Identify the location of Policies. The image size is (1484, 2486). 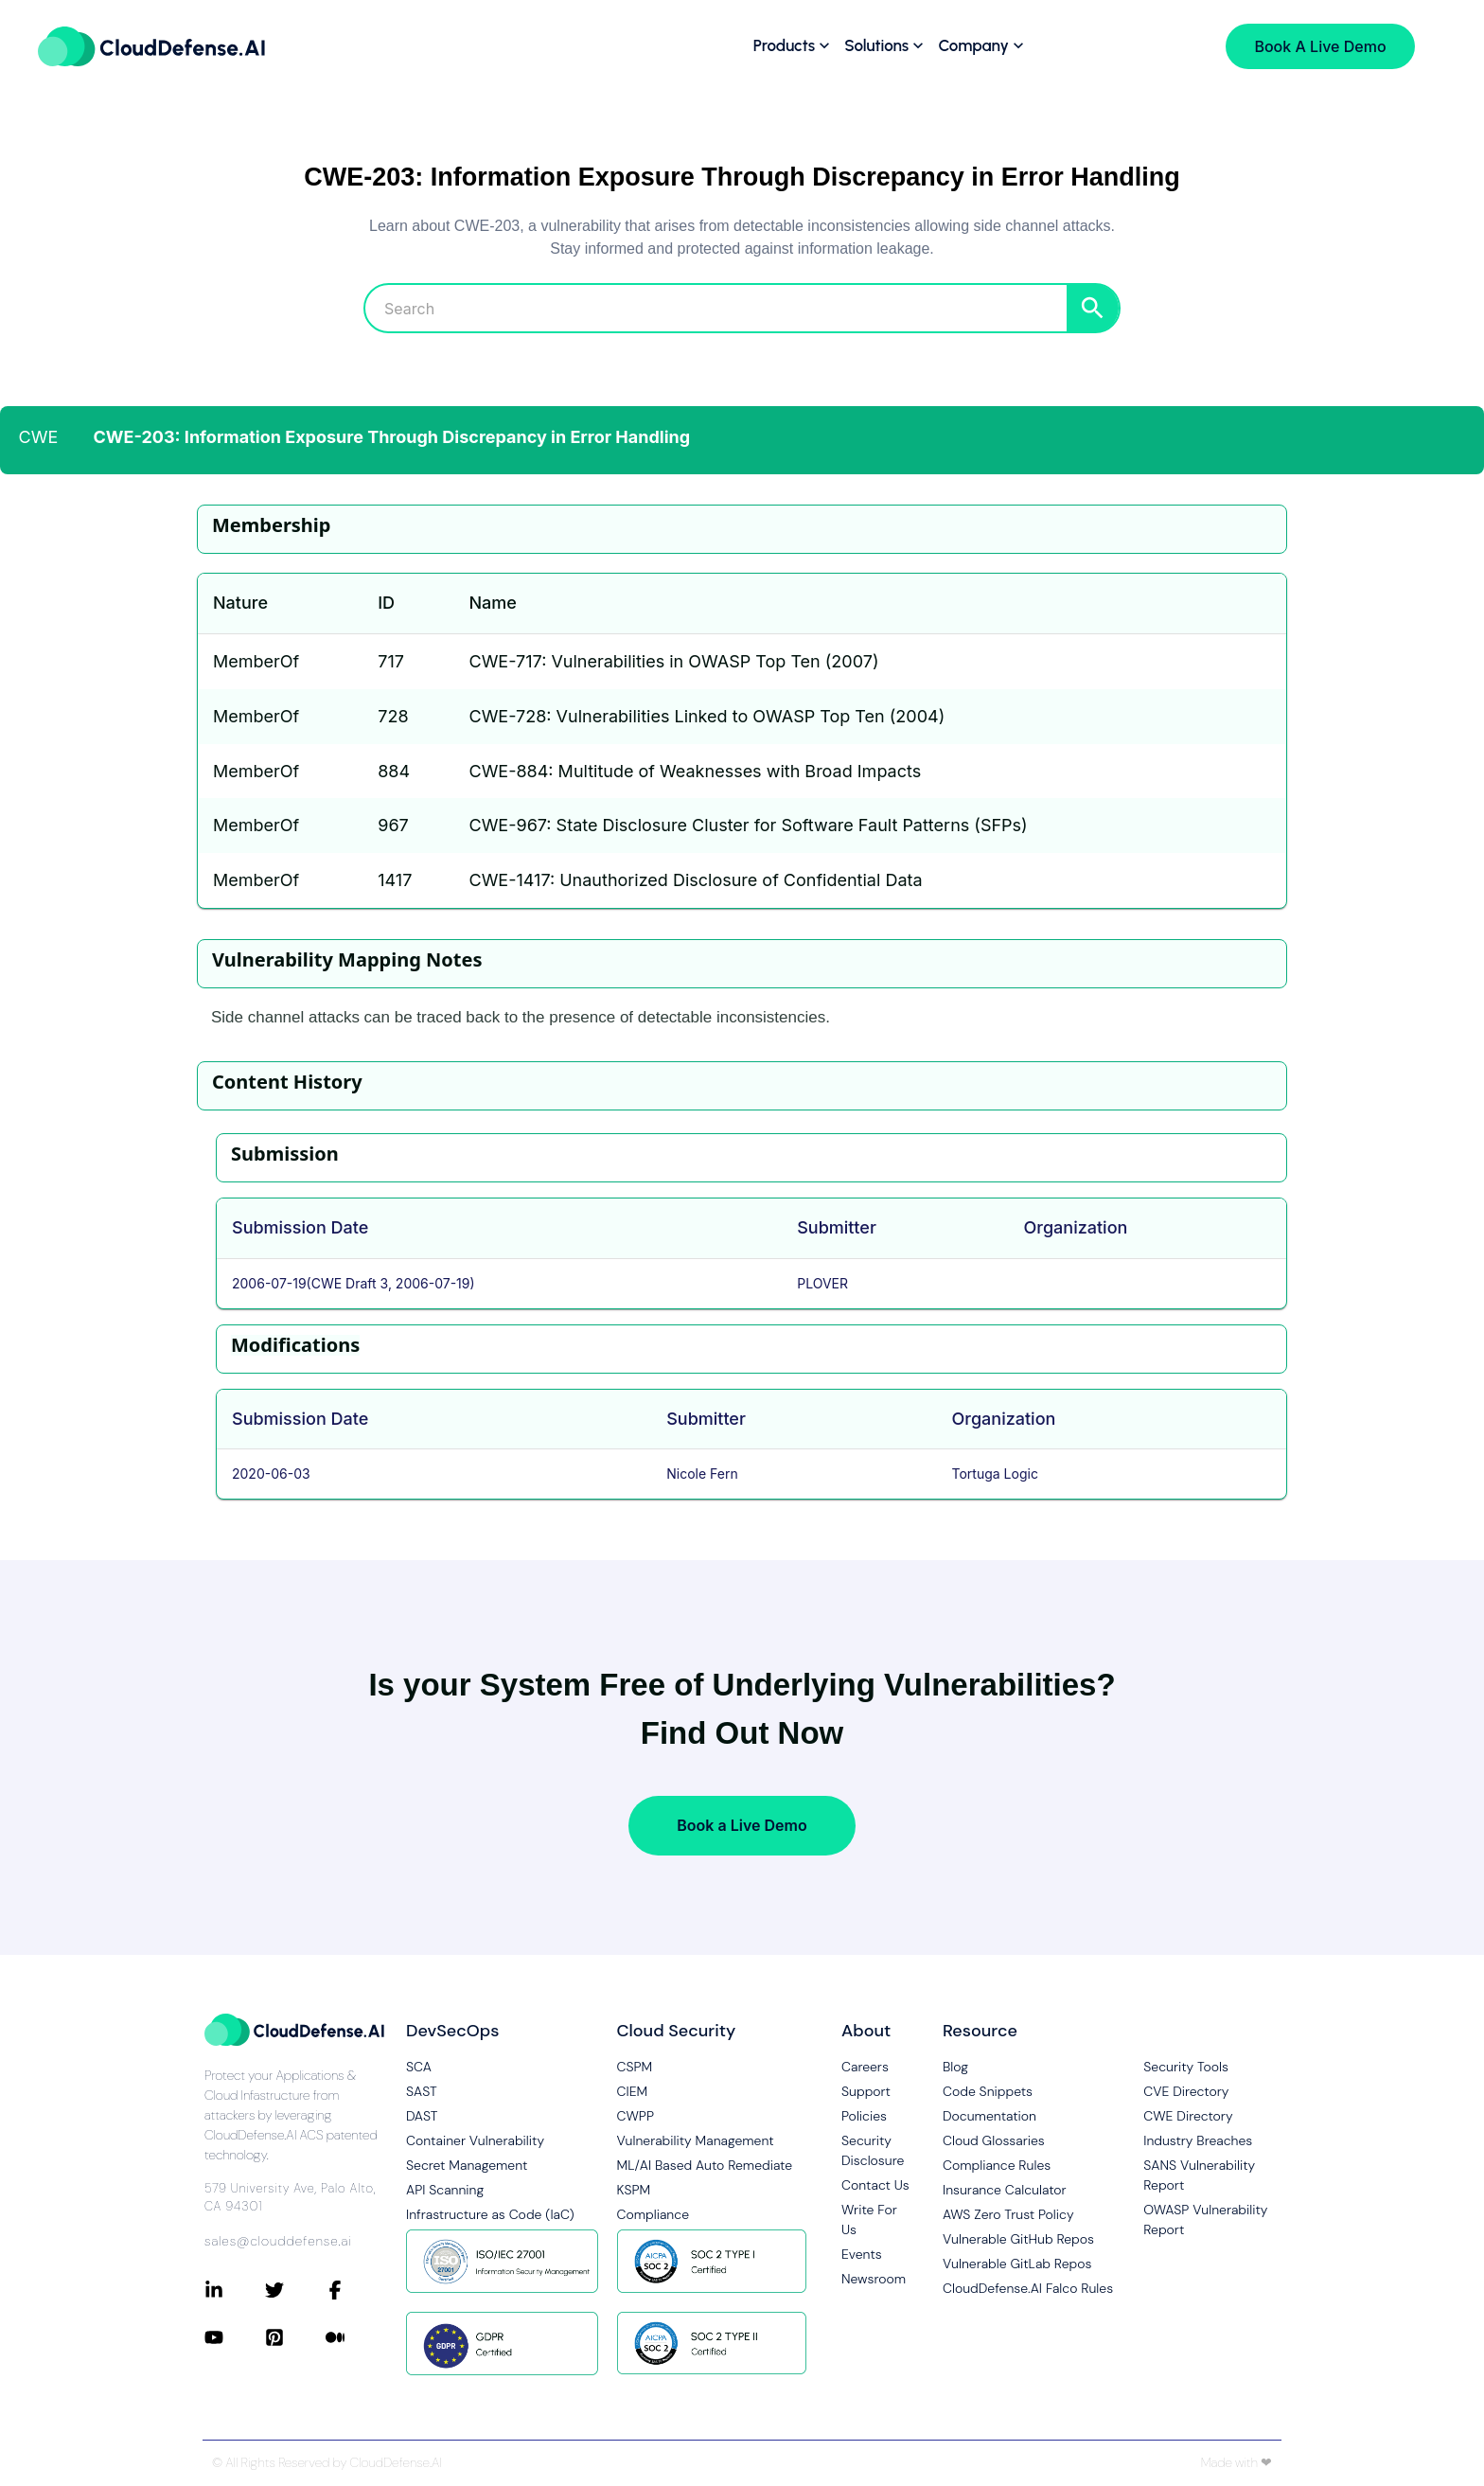
(864, 2115).